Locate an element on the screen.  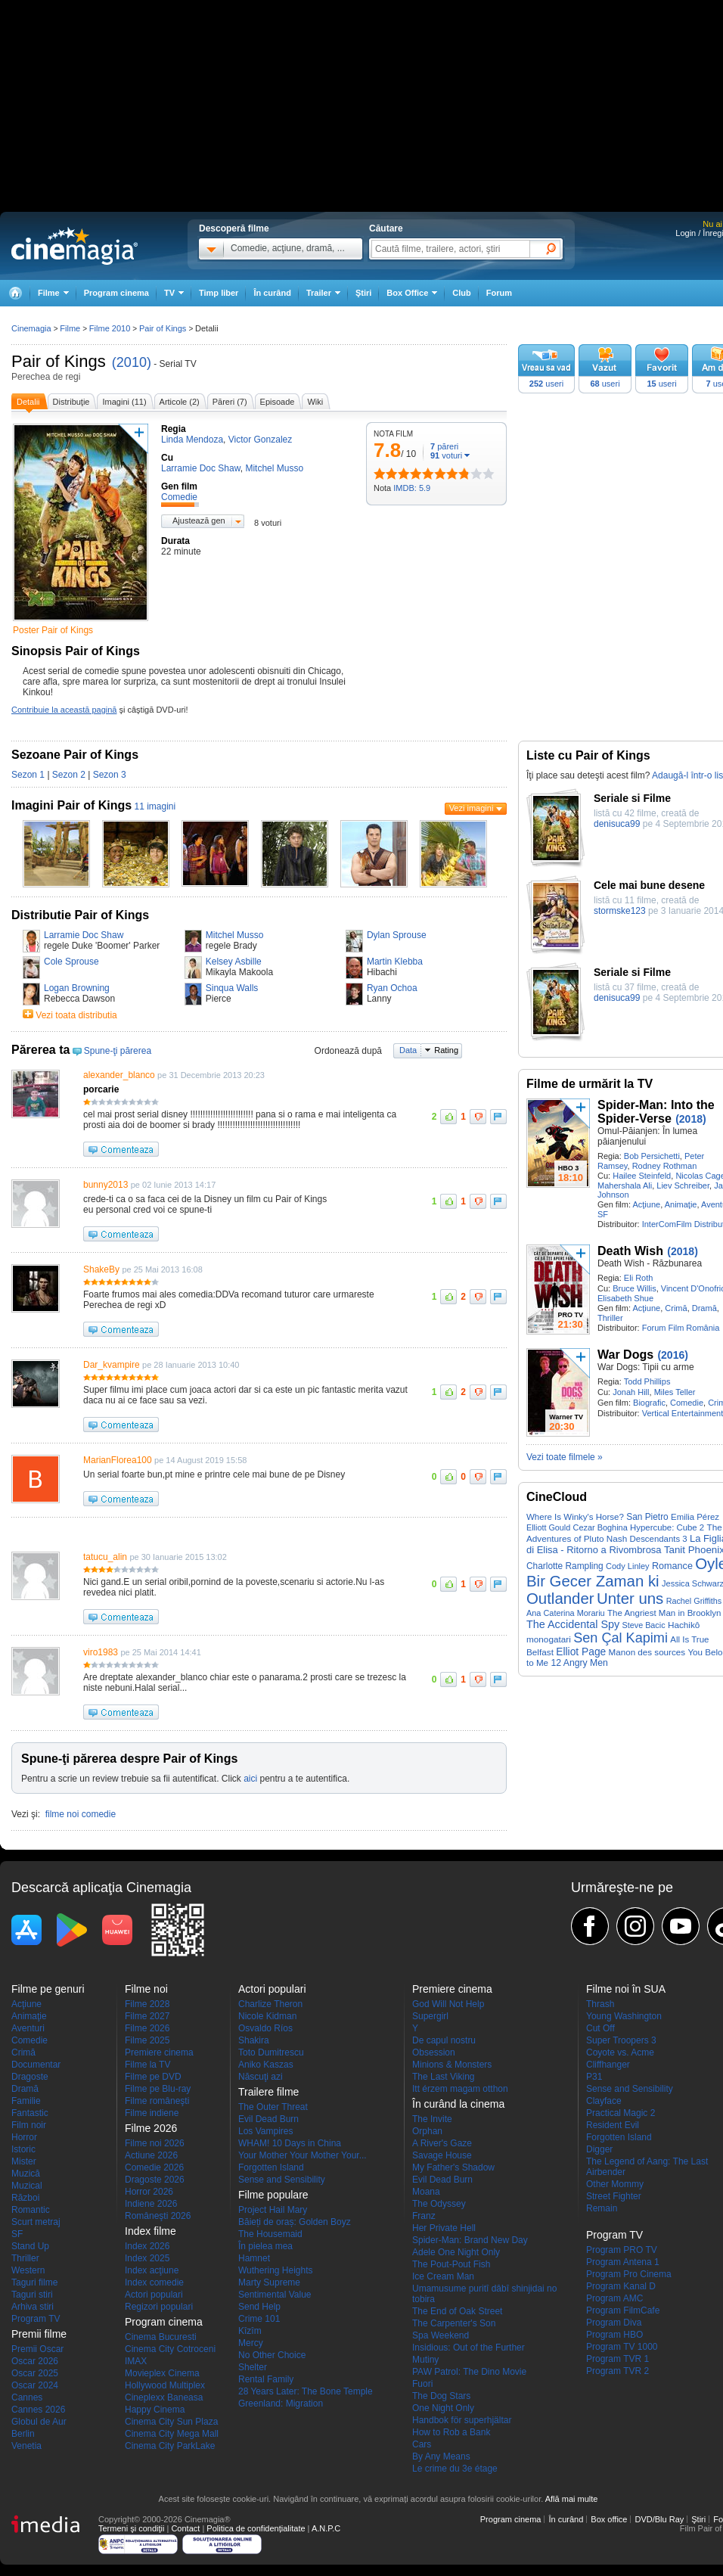
My Father's Shadow is located at coordinates (453, 2167).